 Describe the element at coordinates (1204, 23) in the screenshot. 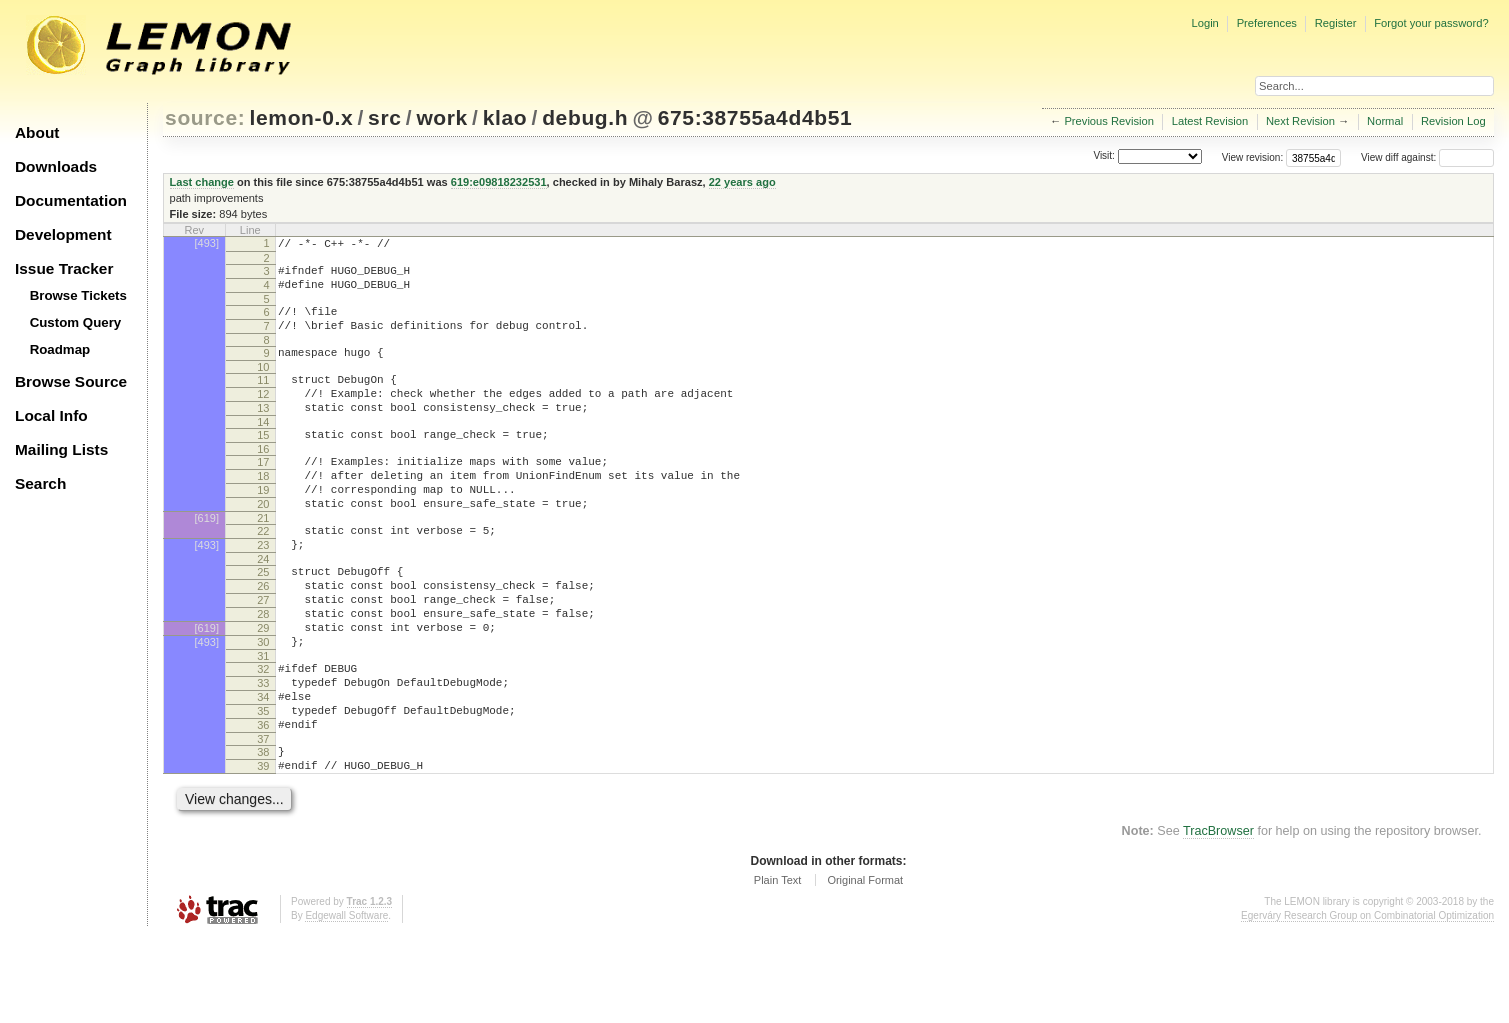

I see `Login` at that location.